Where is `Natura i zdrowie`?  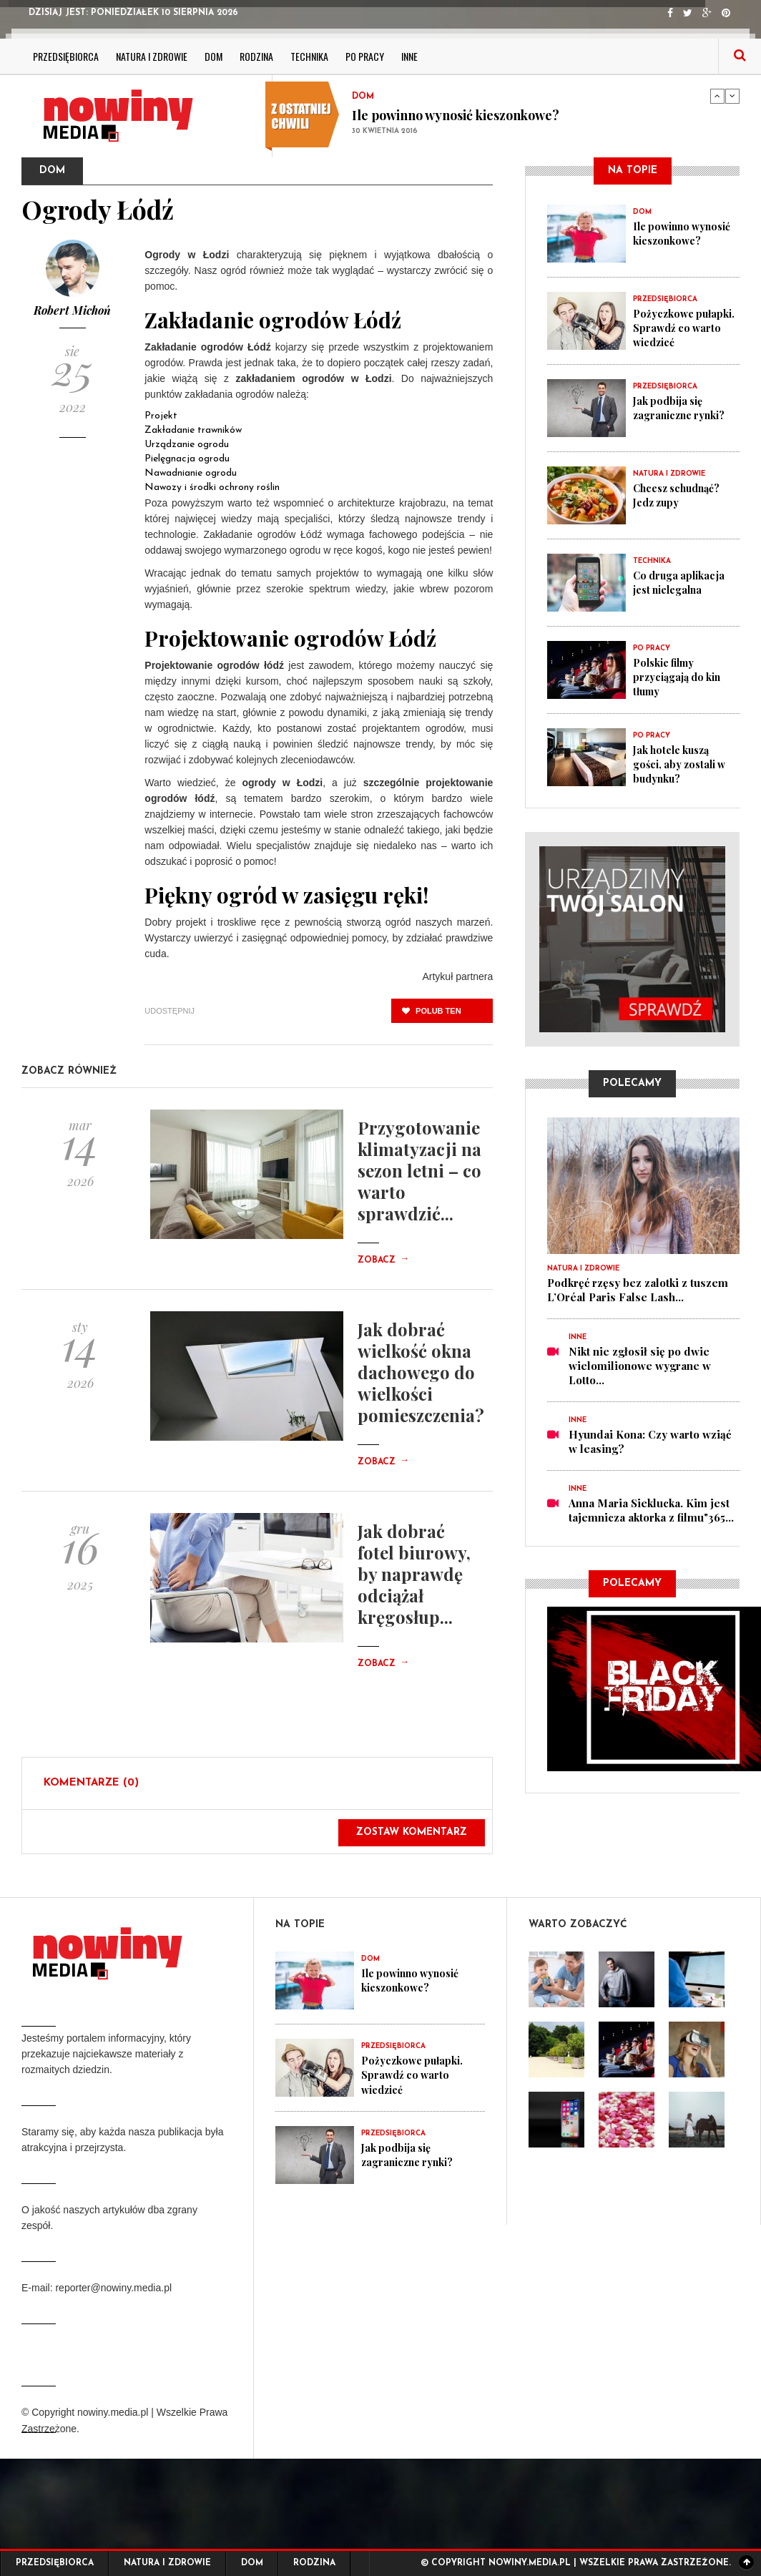
Natura i zdrowie is located at coordinates (151, 56).